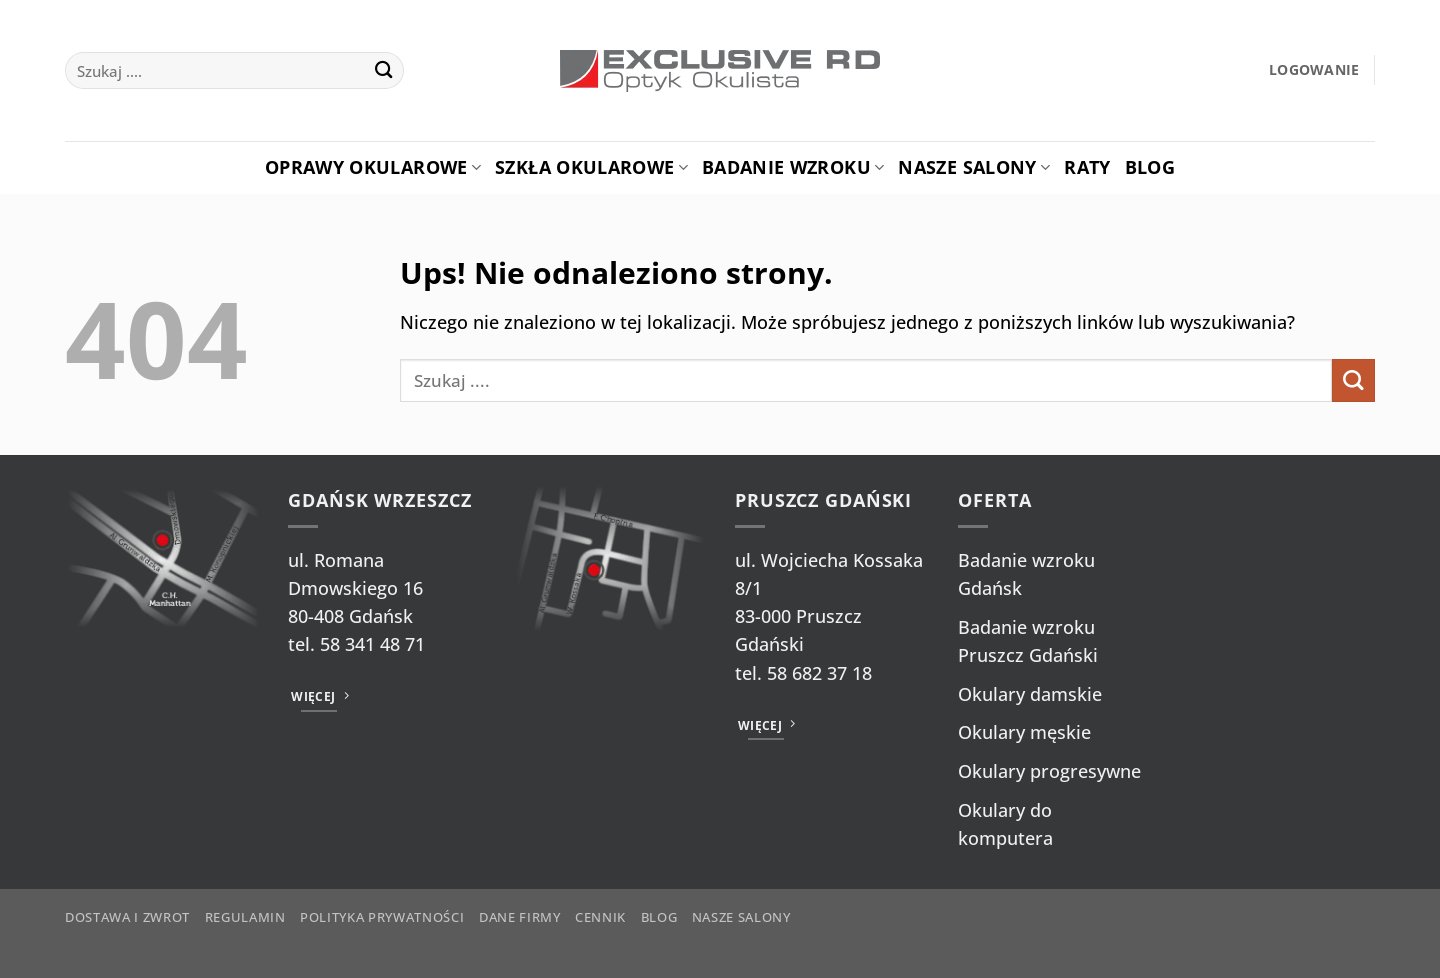  I want to click on Szkła okularowe, so click(591, 167).